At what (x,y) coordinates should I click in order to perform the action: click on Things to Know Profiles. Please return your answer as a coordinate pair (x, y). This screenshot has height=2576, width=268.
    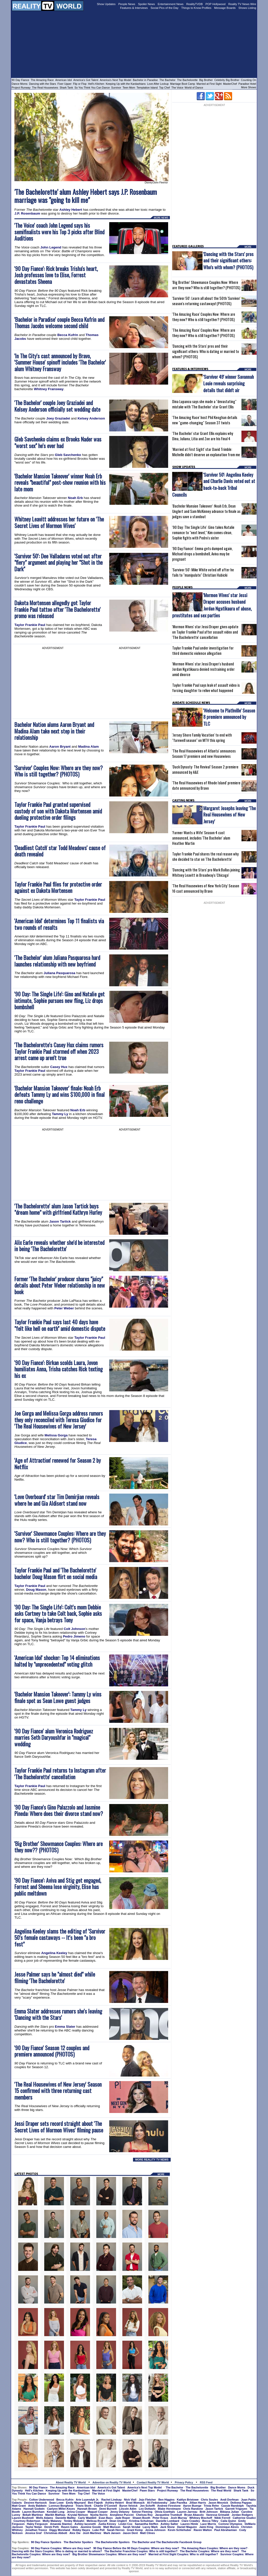
    Looking at the image, I should click on (196, 7).